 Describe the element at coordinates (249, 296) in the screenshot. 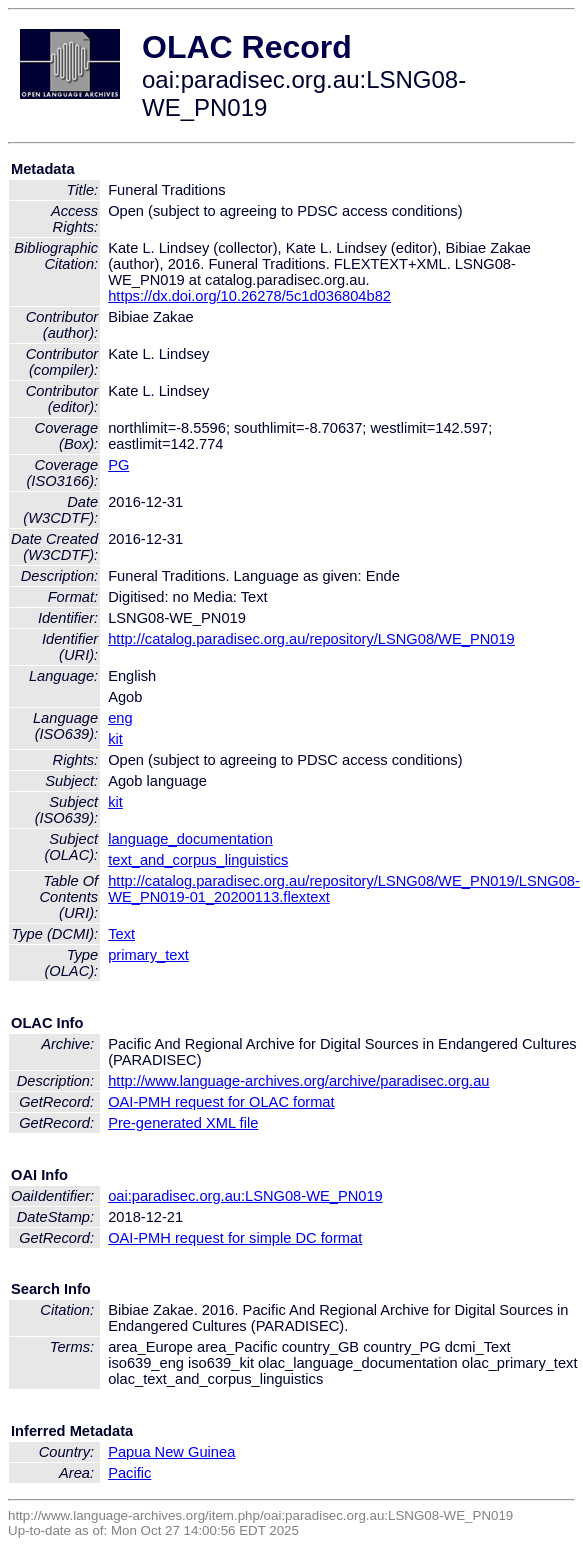

I see `https://dx.doi.org/10.26278/5c1d036804b82` at that location.